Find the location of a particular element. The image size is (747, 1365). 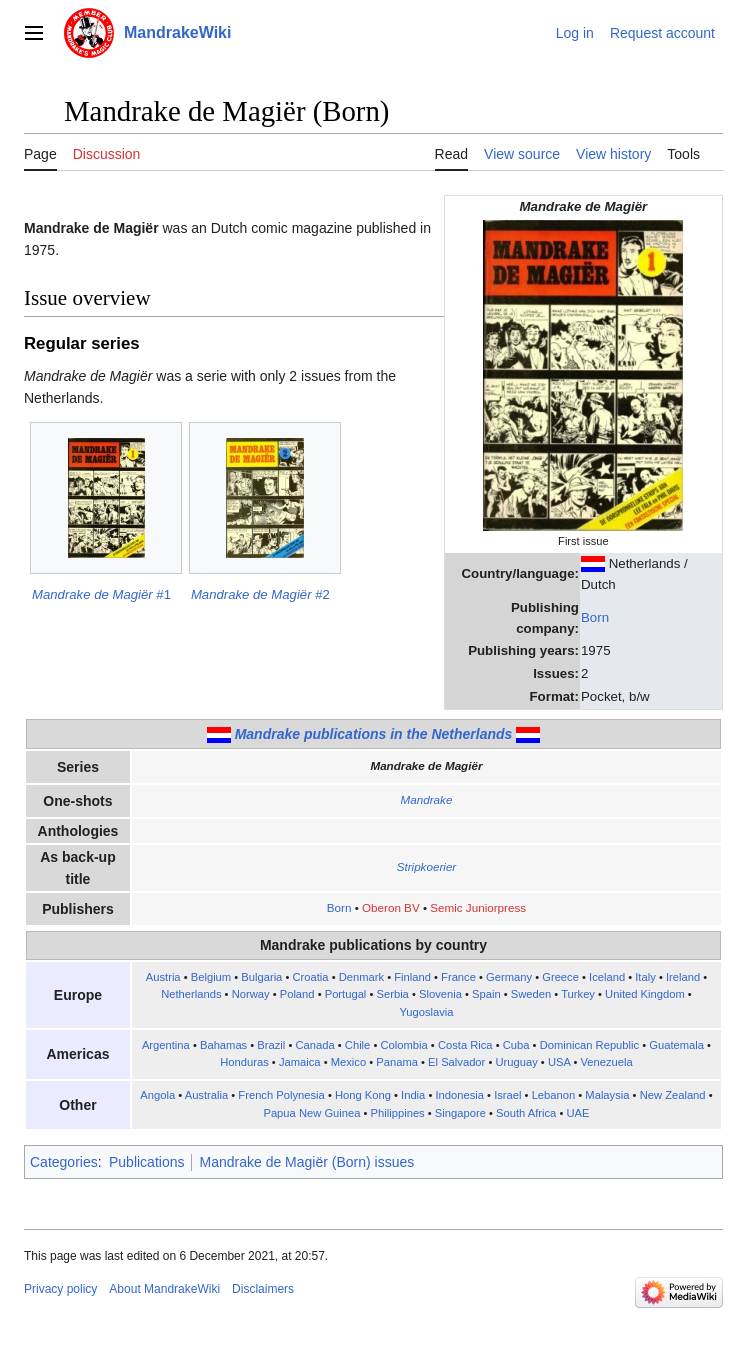

Bahamas is located at coordinates (223, 1045).